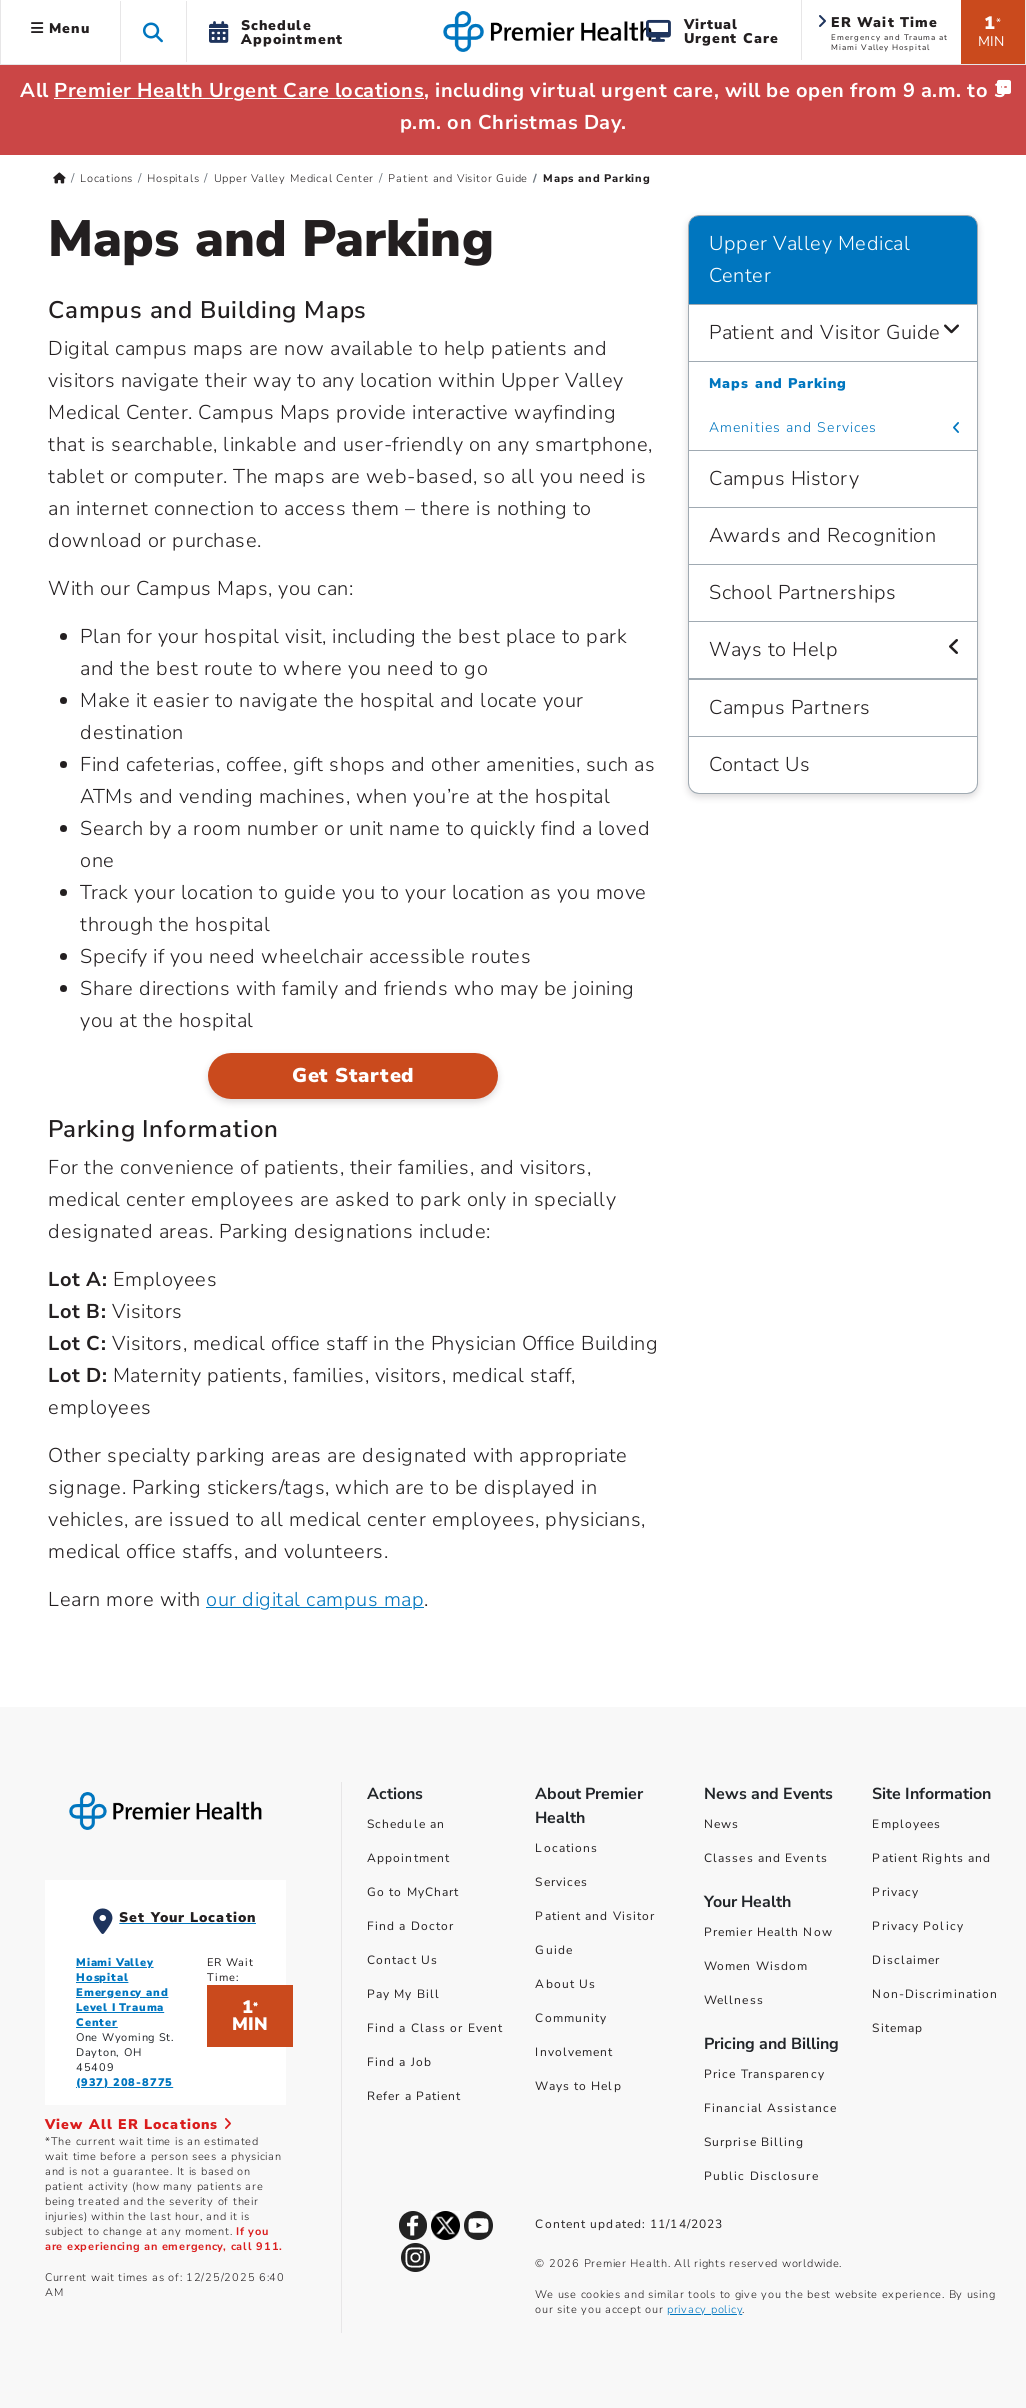 This screenshot has width=1026, height=2408. What do you see at coordinates (403, 1994) in the screenshot?
I see `Pay My Bill` at bounding box center [403, 1994].